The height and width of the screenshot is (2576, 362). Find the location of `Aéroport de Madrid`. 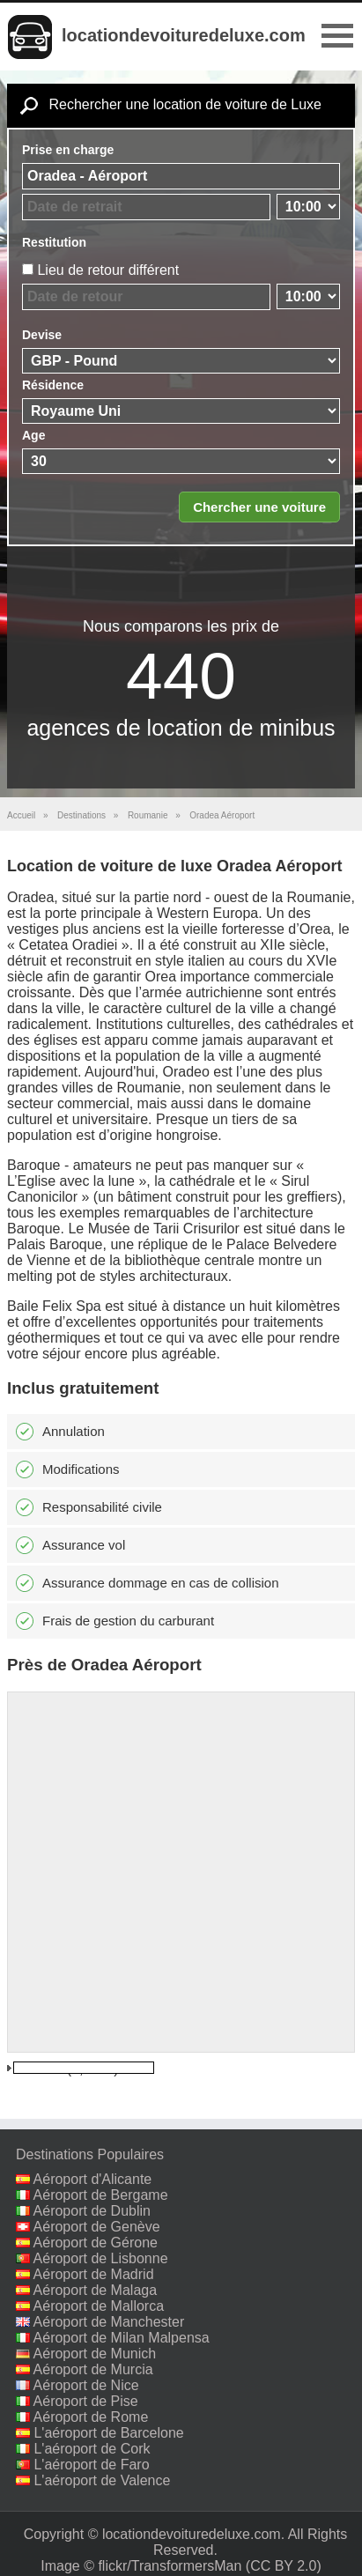

Aéroport de Madrid is located at coordinates (93, 2274).